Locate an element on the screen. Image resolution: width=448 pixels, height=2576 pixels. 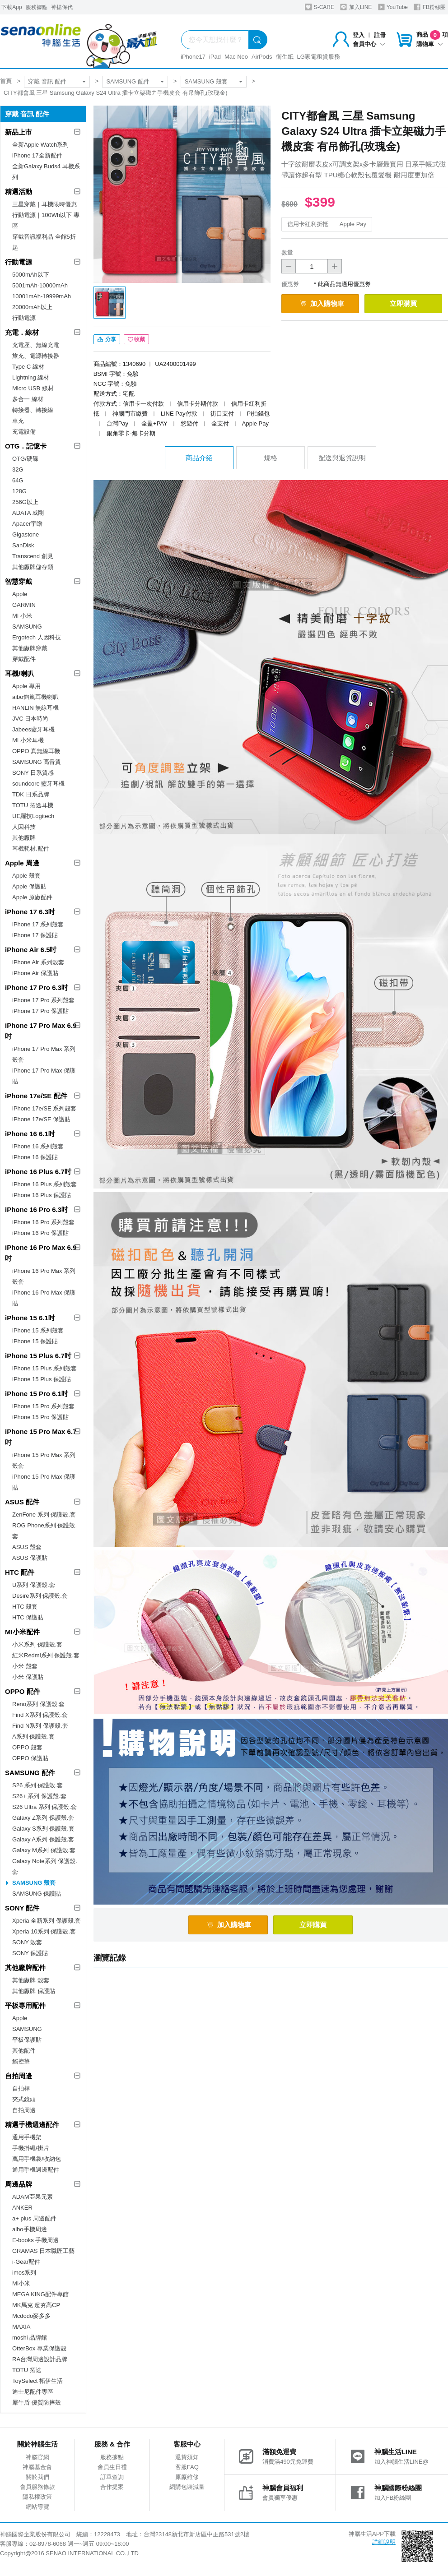
SONY 殼套 is located at coordinates (27, 1942).